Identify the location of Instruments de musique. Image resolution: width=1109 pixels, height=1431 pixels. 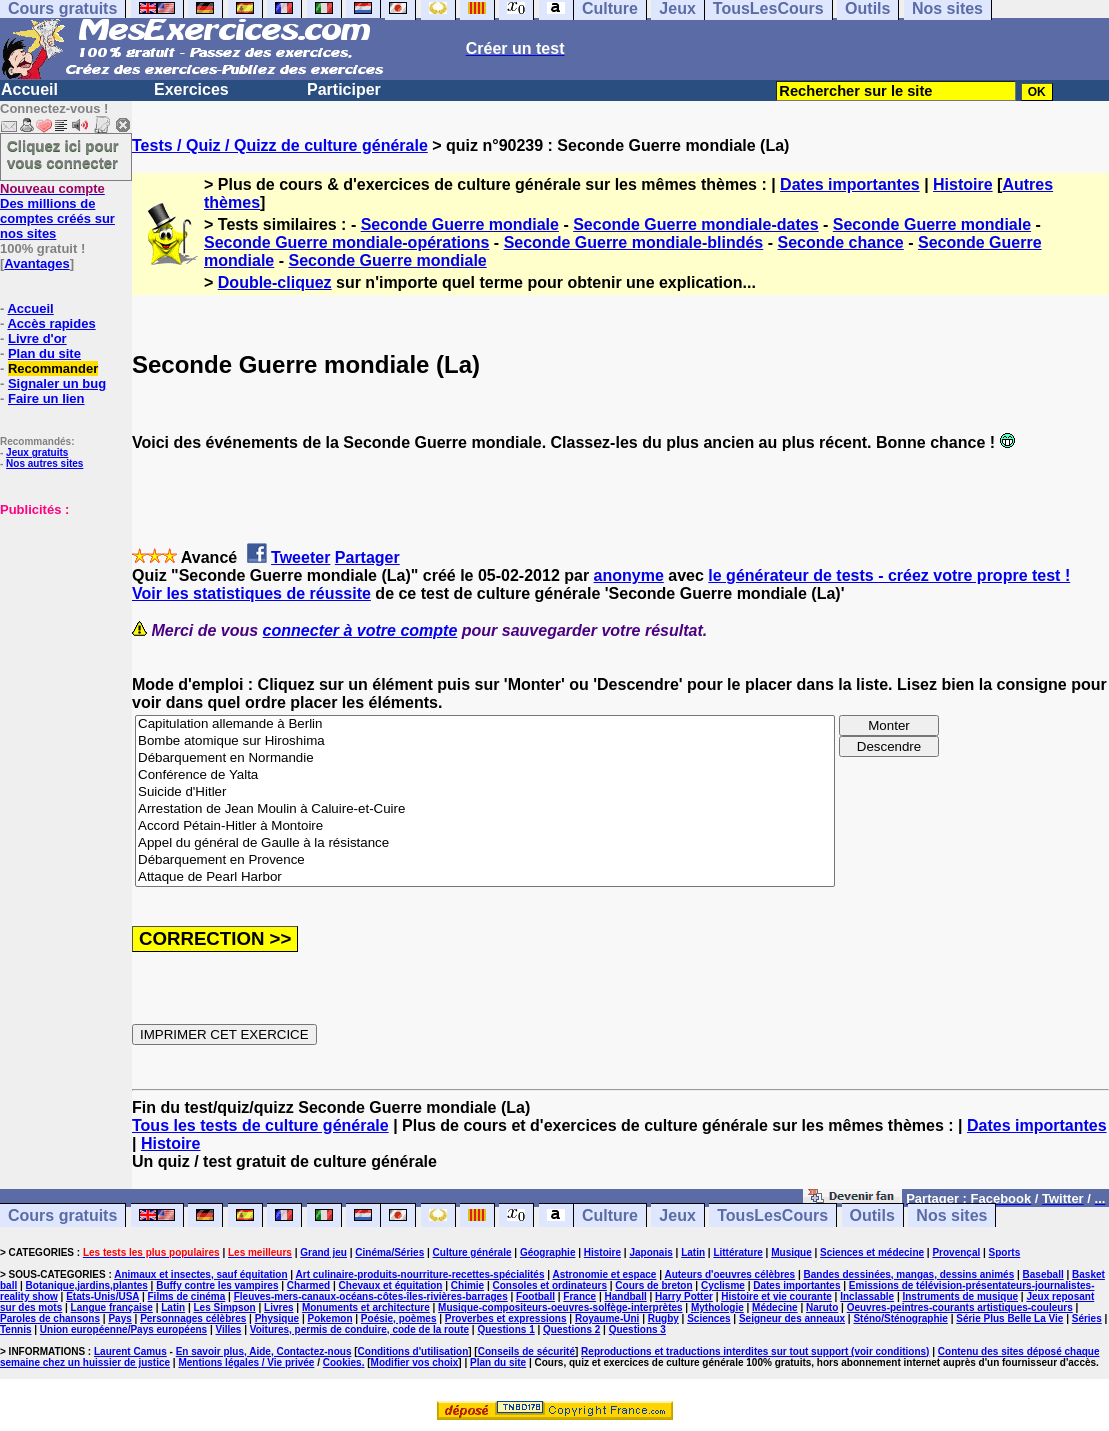
(960, 1296).